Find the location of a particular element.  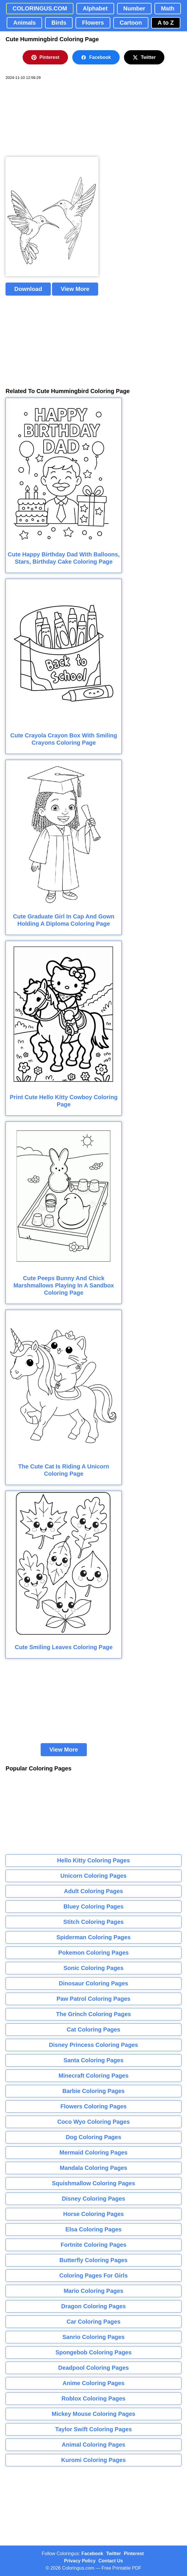

Pokemon Coloring Pages is located at coordinates (93, 1952).